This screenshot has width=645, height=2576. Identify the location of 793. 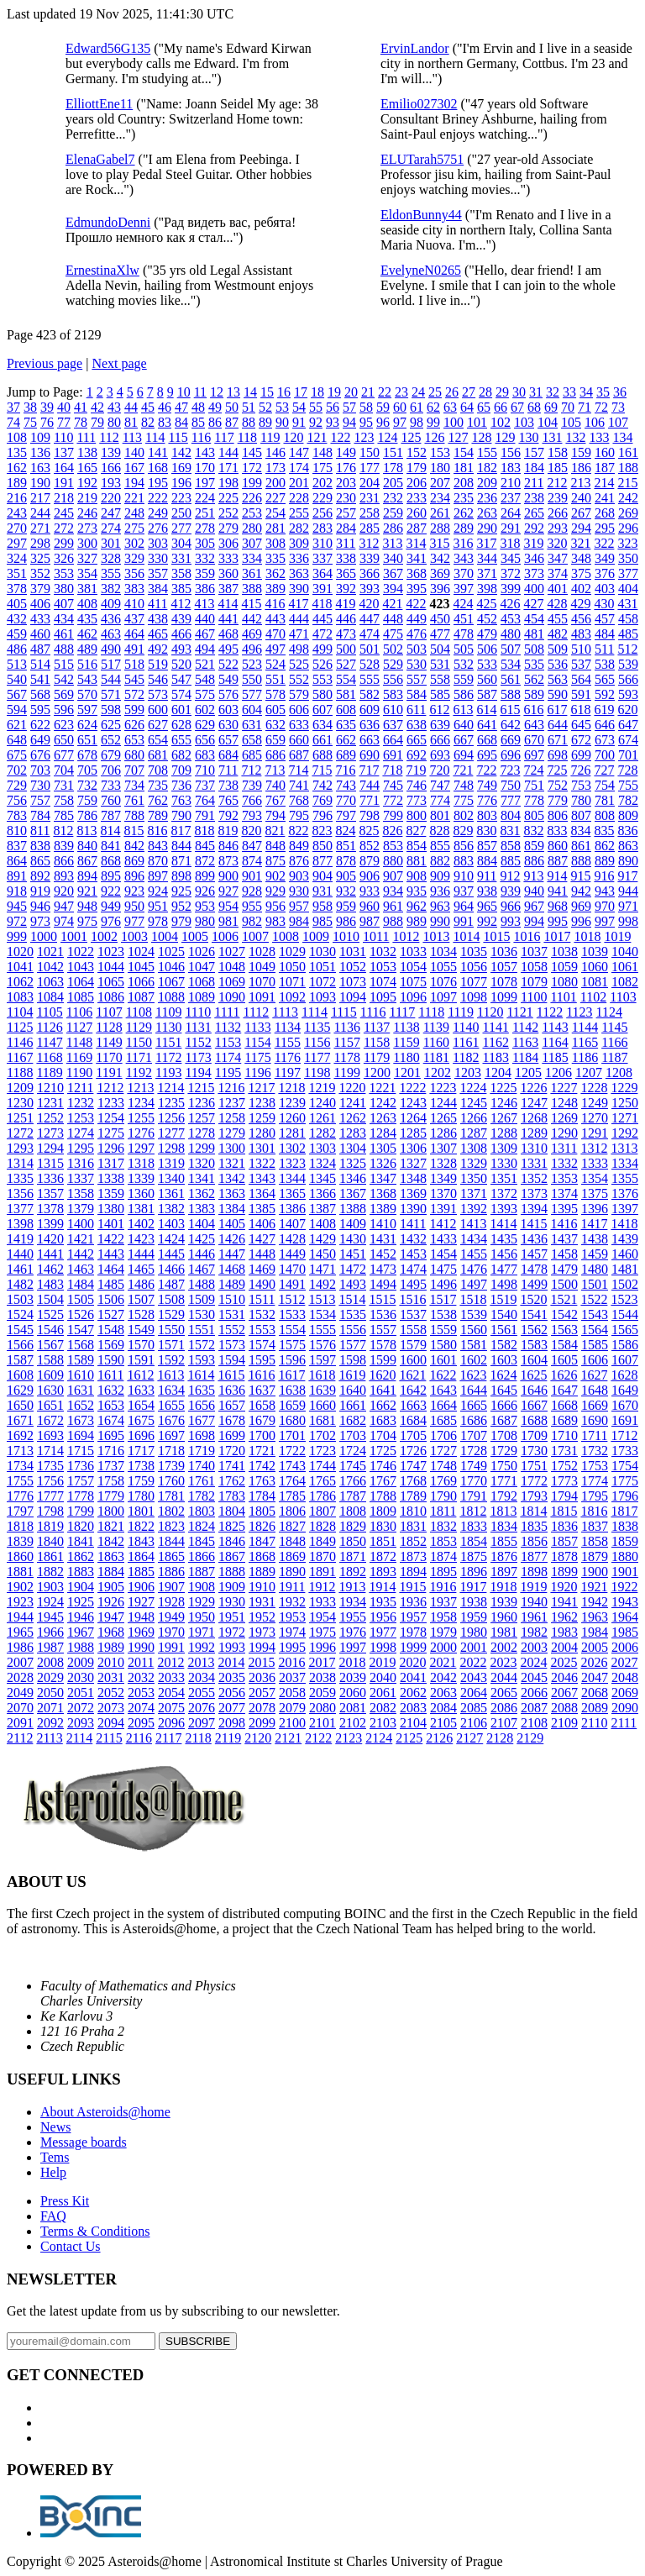
(252, 815).